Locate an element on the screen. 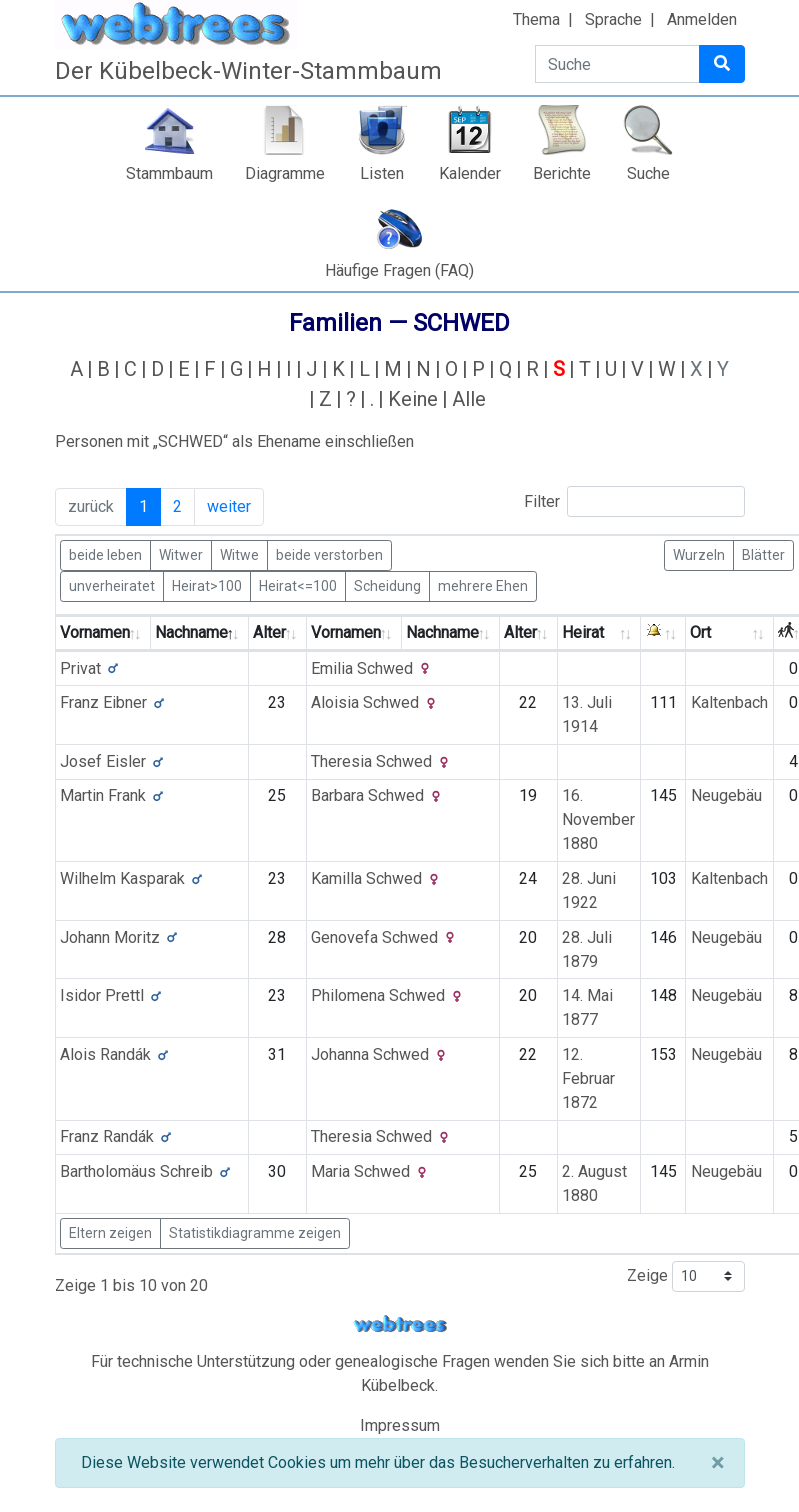 This screenshot has height=1512, width=799. Eltern zeigen is located at coordinates (110, 1233).